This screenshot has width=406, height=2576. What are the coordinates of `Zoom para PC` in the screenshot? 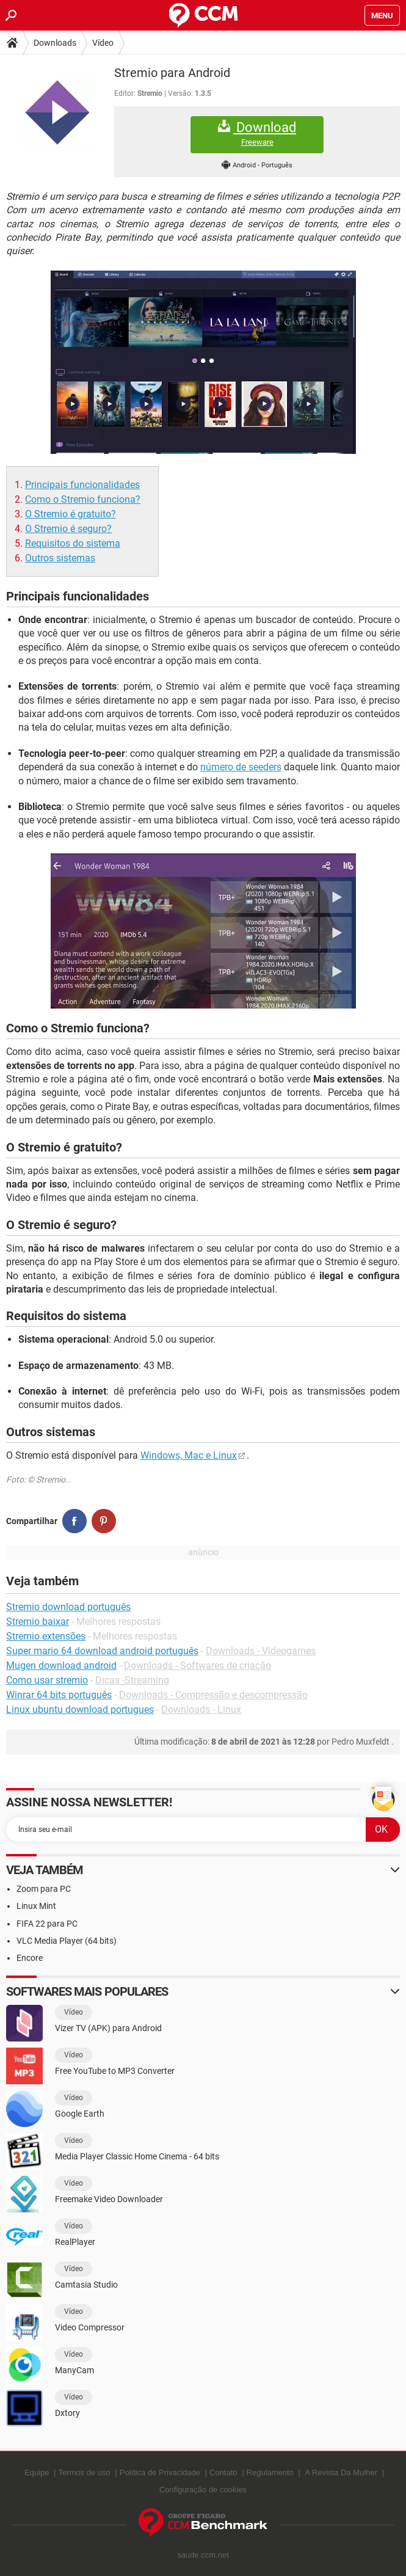 It's located at (43, 1889).